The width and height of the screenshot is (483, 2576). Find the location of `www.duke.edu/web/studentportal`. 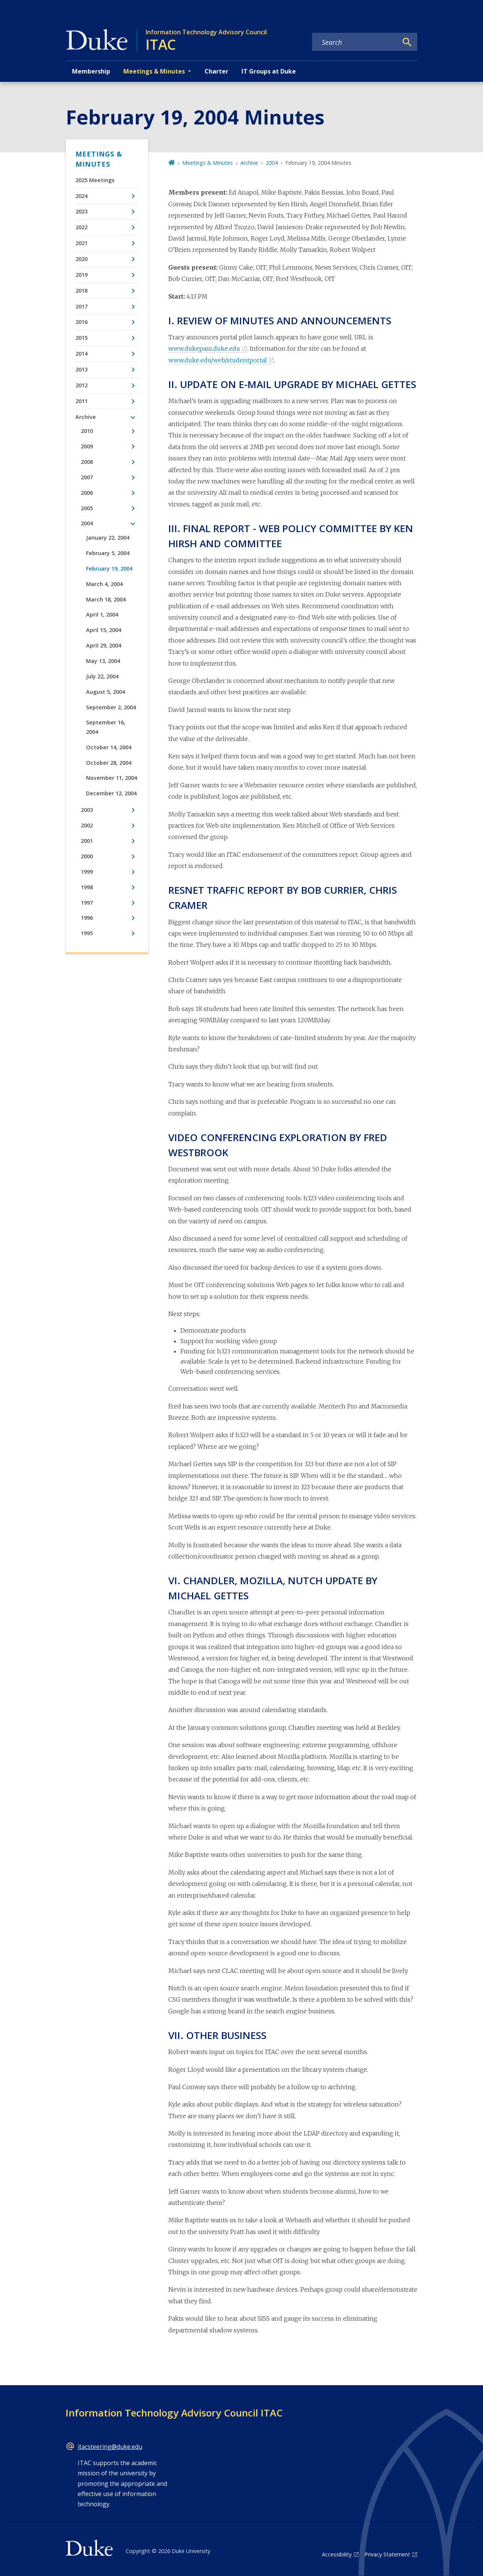

www.duke.edu/web/studentportal is located at coordinates (217, 360).